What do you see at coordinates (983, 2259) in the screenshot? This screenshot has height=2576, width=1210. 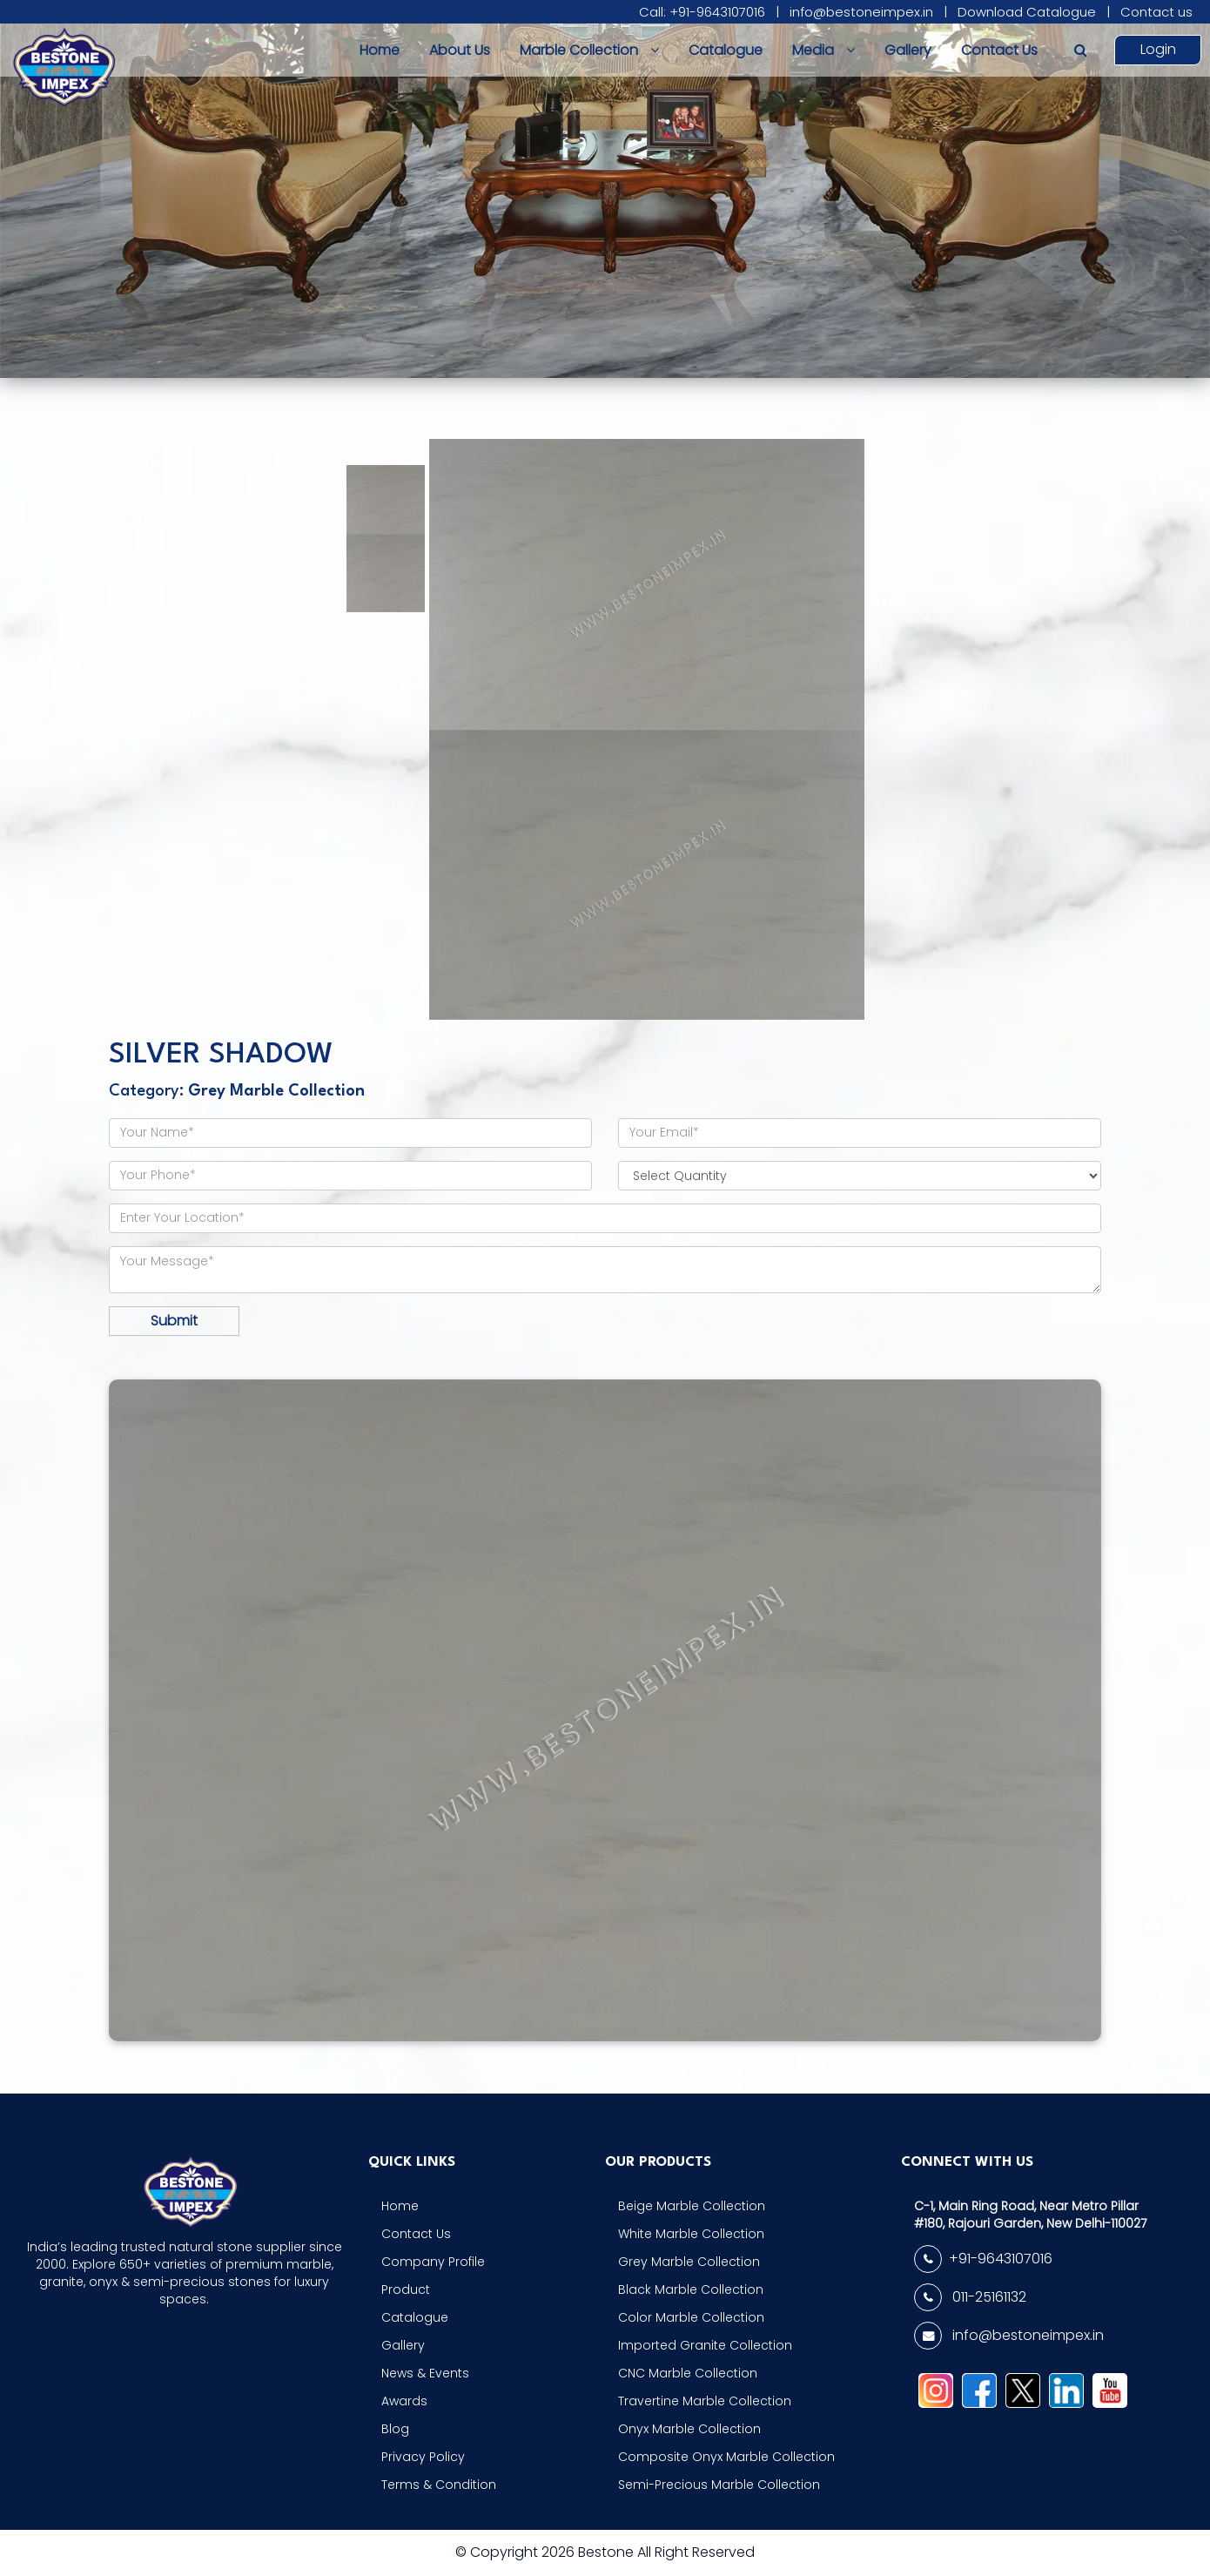 I see `+91-9643107016` at bounding box center [983, 2259].